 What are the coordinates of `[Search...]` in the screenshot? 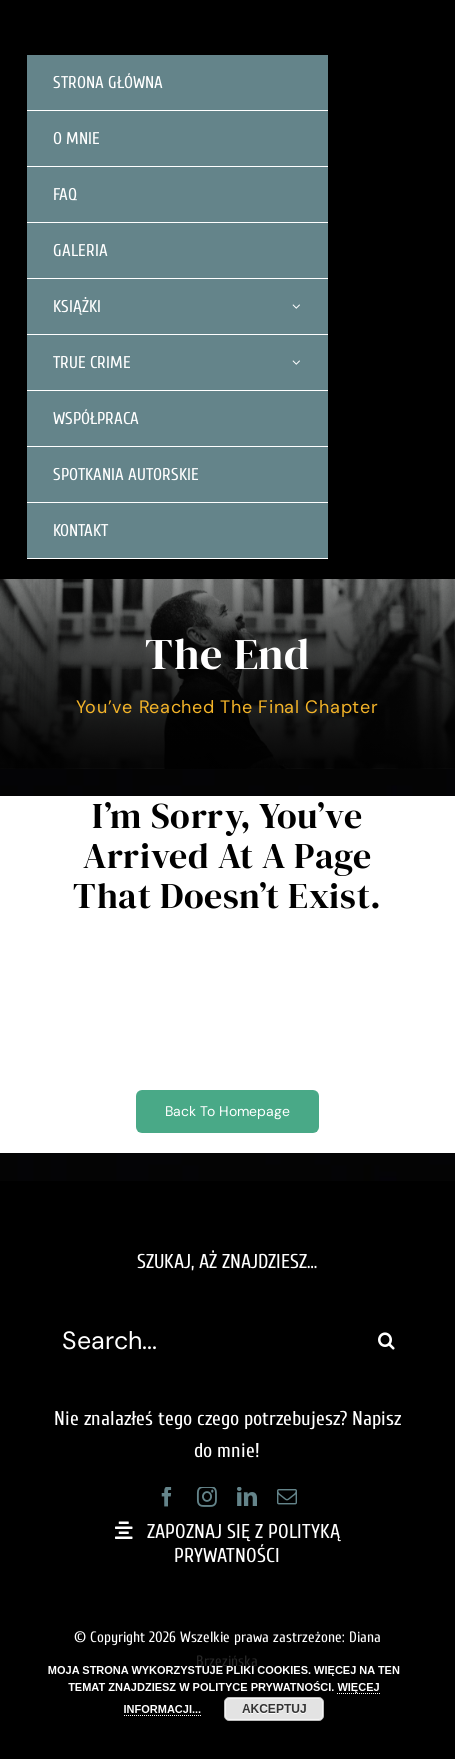 It's located at (205, 1340).